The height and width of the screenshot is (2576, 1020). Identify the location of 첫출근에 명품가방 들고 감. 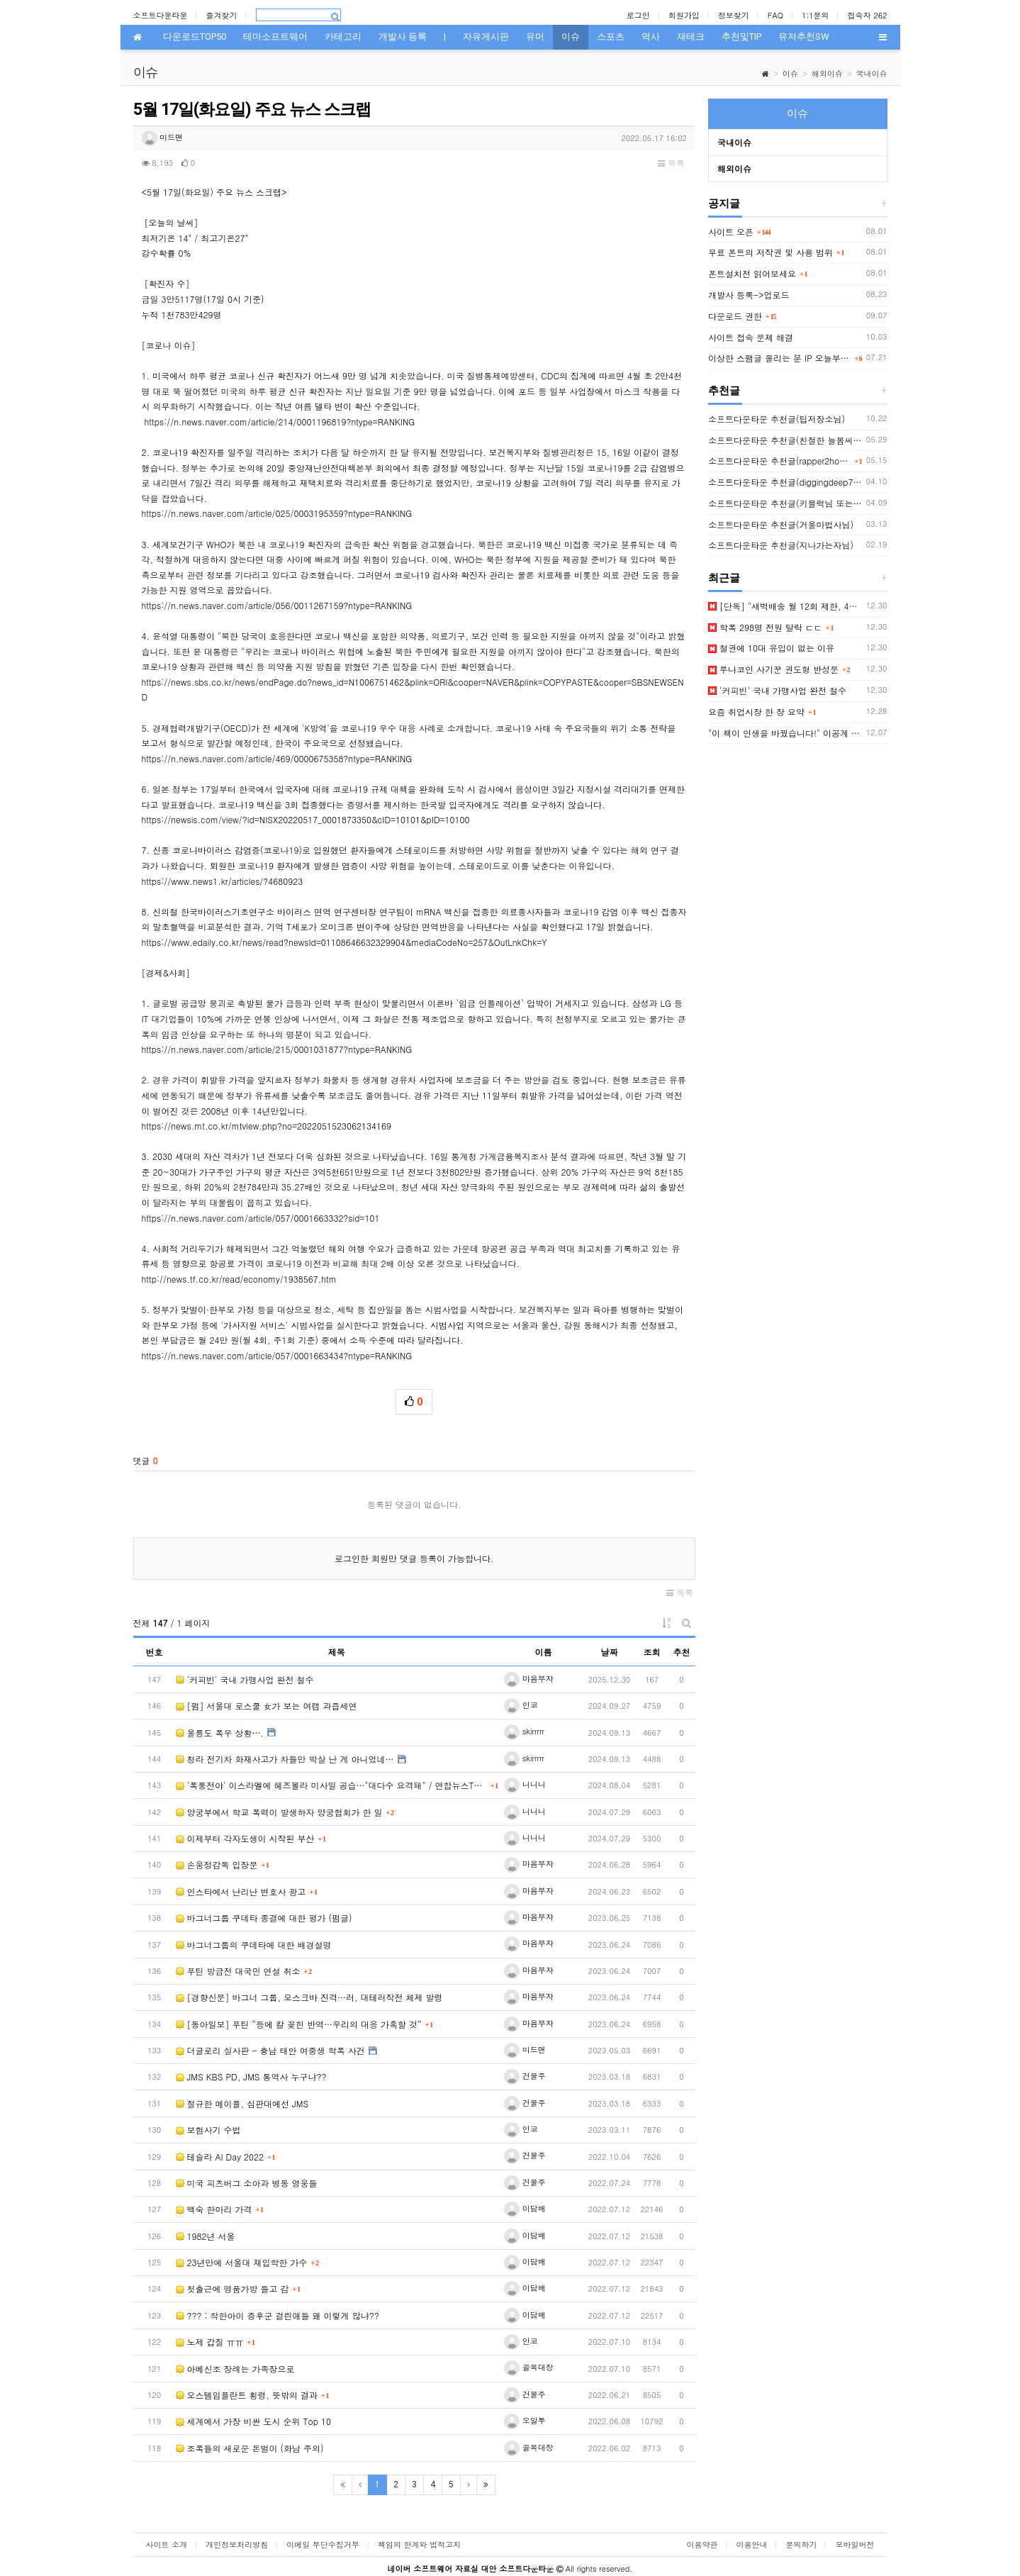
(232, 2288).